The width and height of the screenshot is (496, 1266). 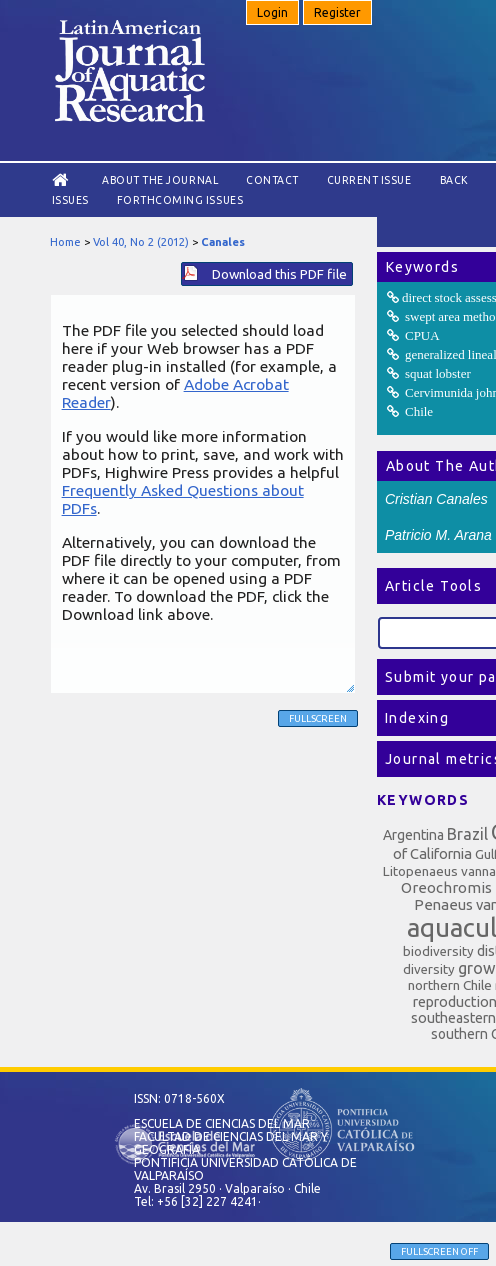 What do you see at coordinates (223, 242) in the screenshot?
I see `Canales` at bounding box center [223, 242].